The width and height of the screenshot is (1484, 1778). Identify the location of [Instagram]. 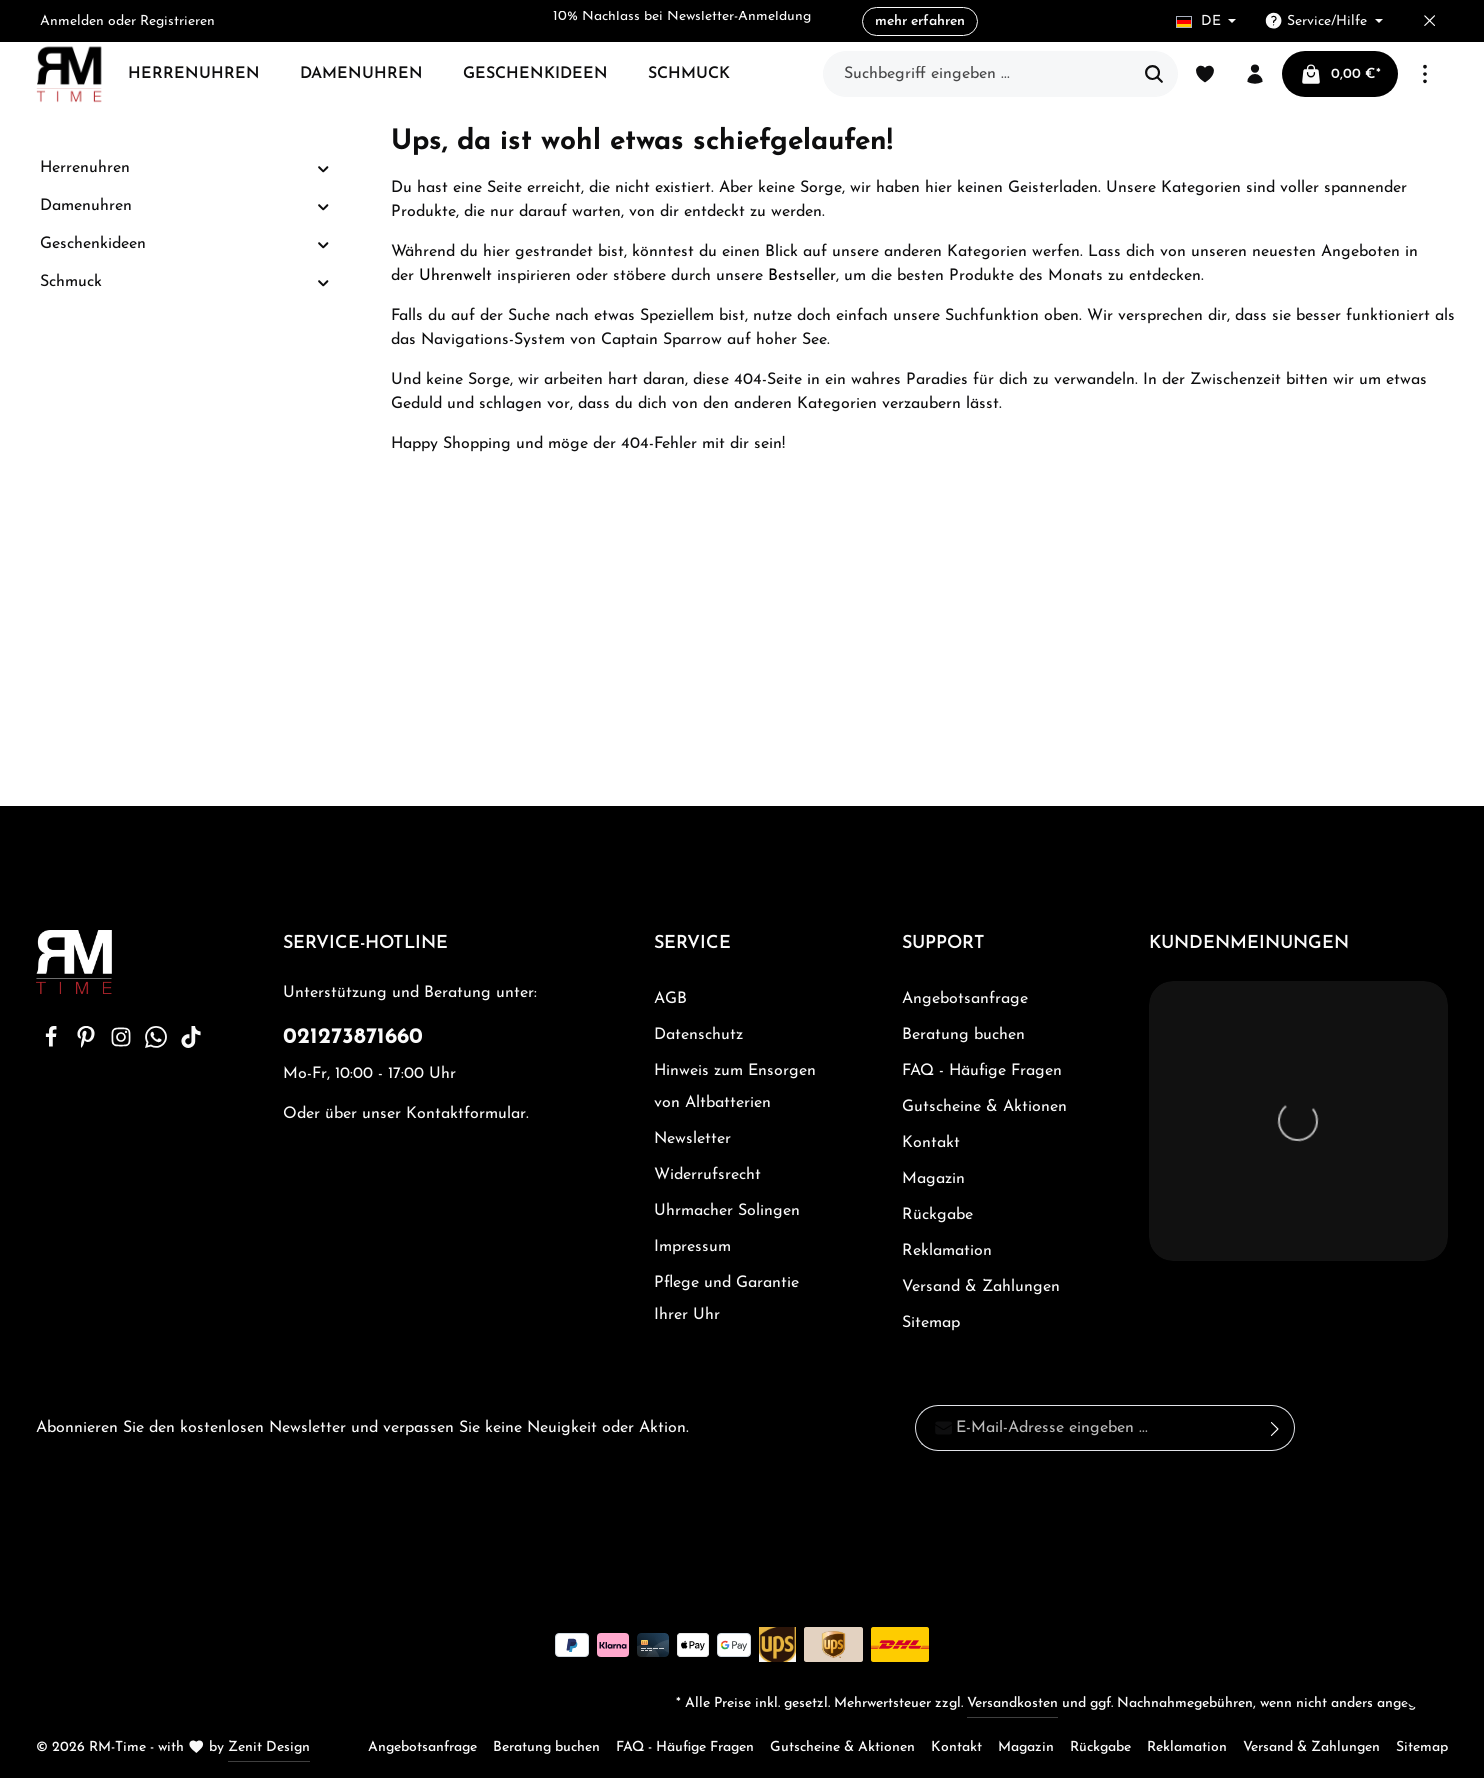
(123, 1044).